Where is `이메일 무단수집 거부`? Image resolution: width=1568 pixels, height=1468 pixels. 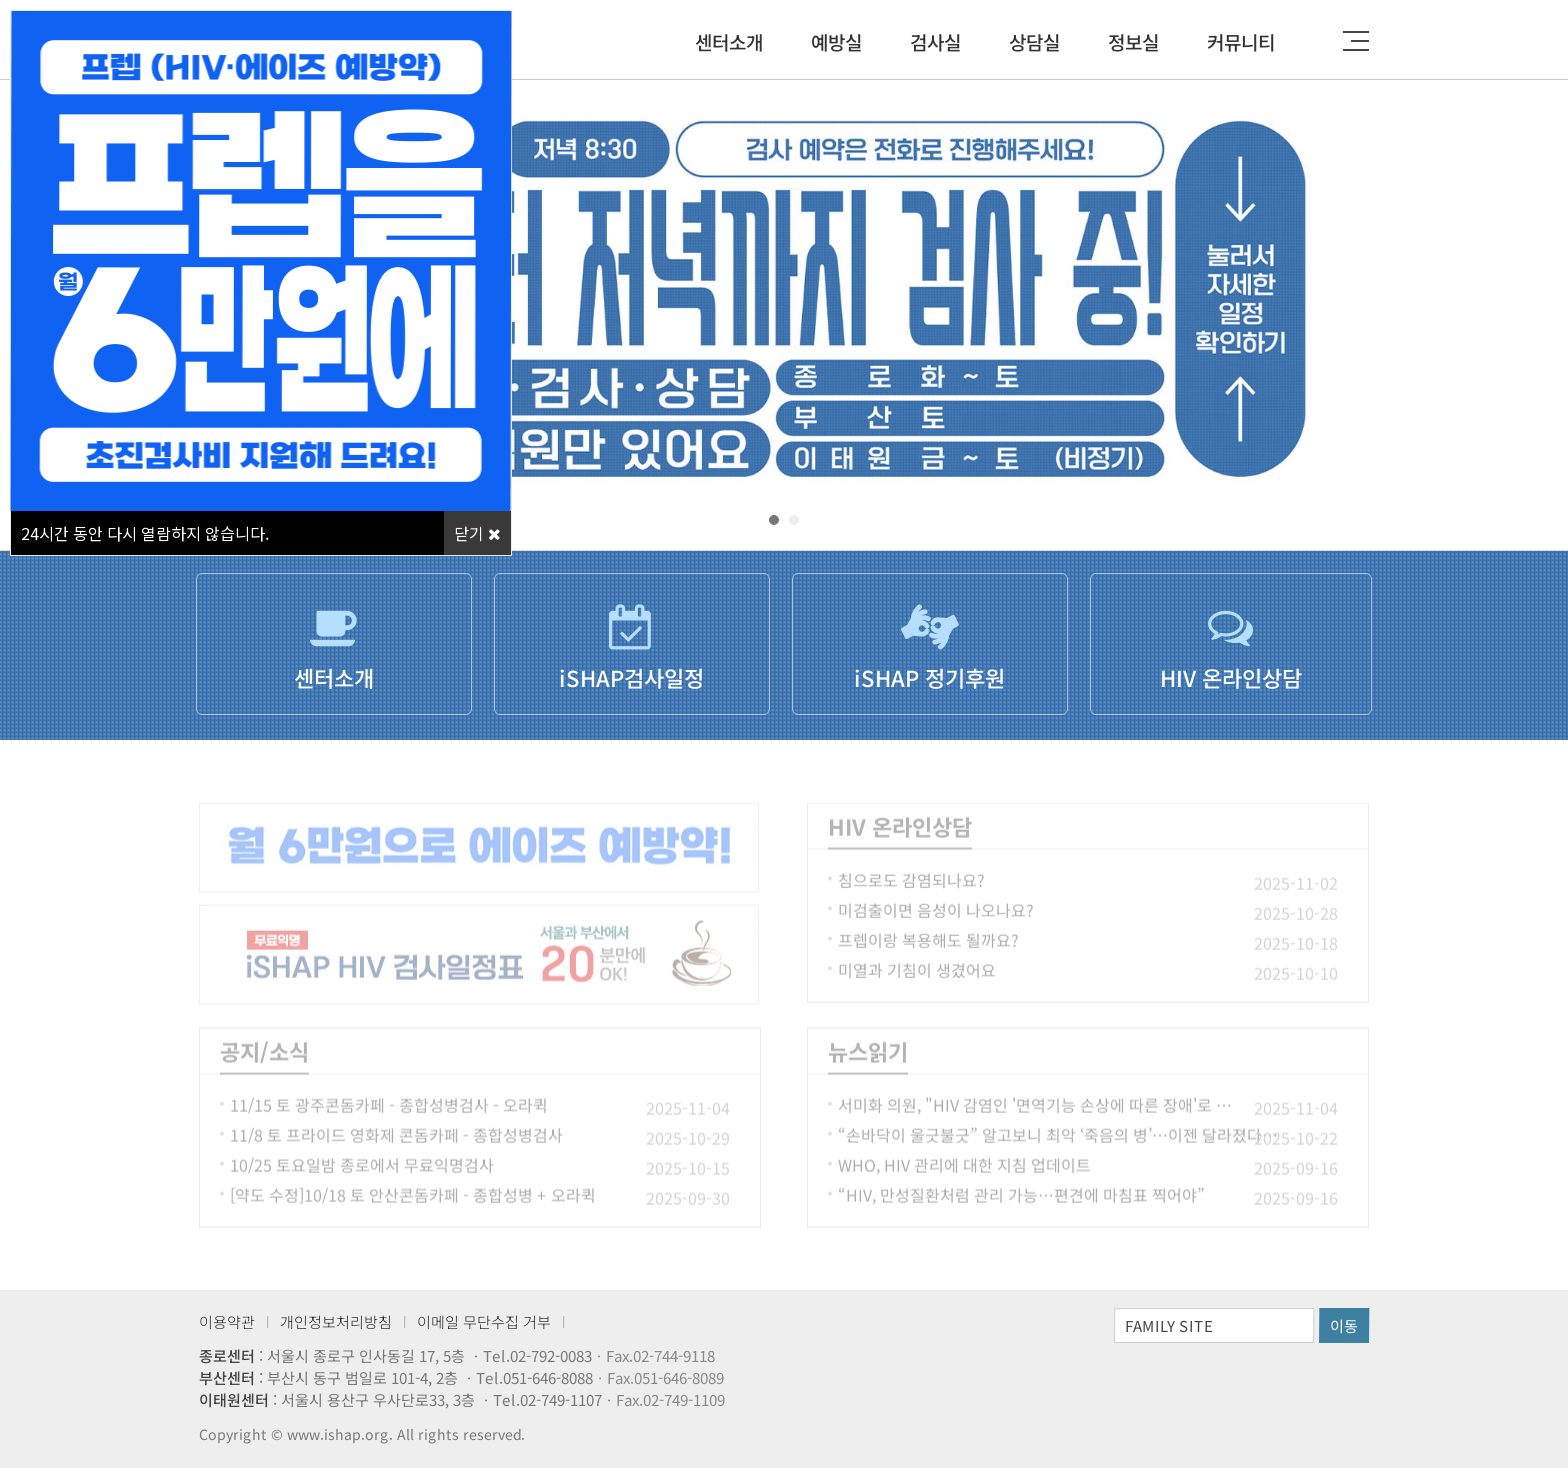
이메일 무단수집 거부 is located at coordinates (484, 1321).